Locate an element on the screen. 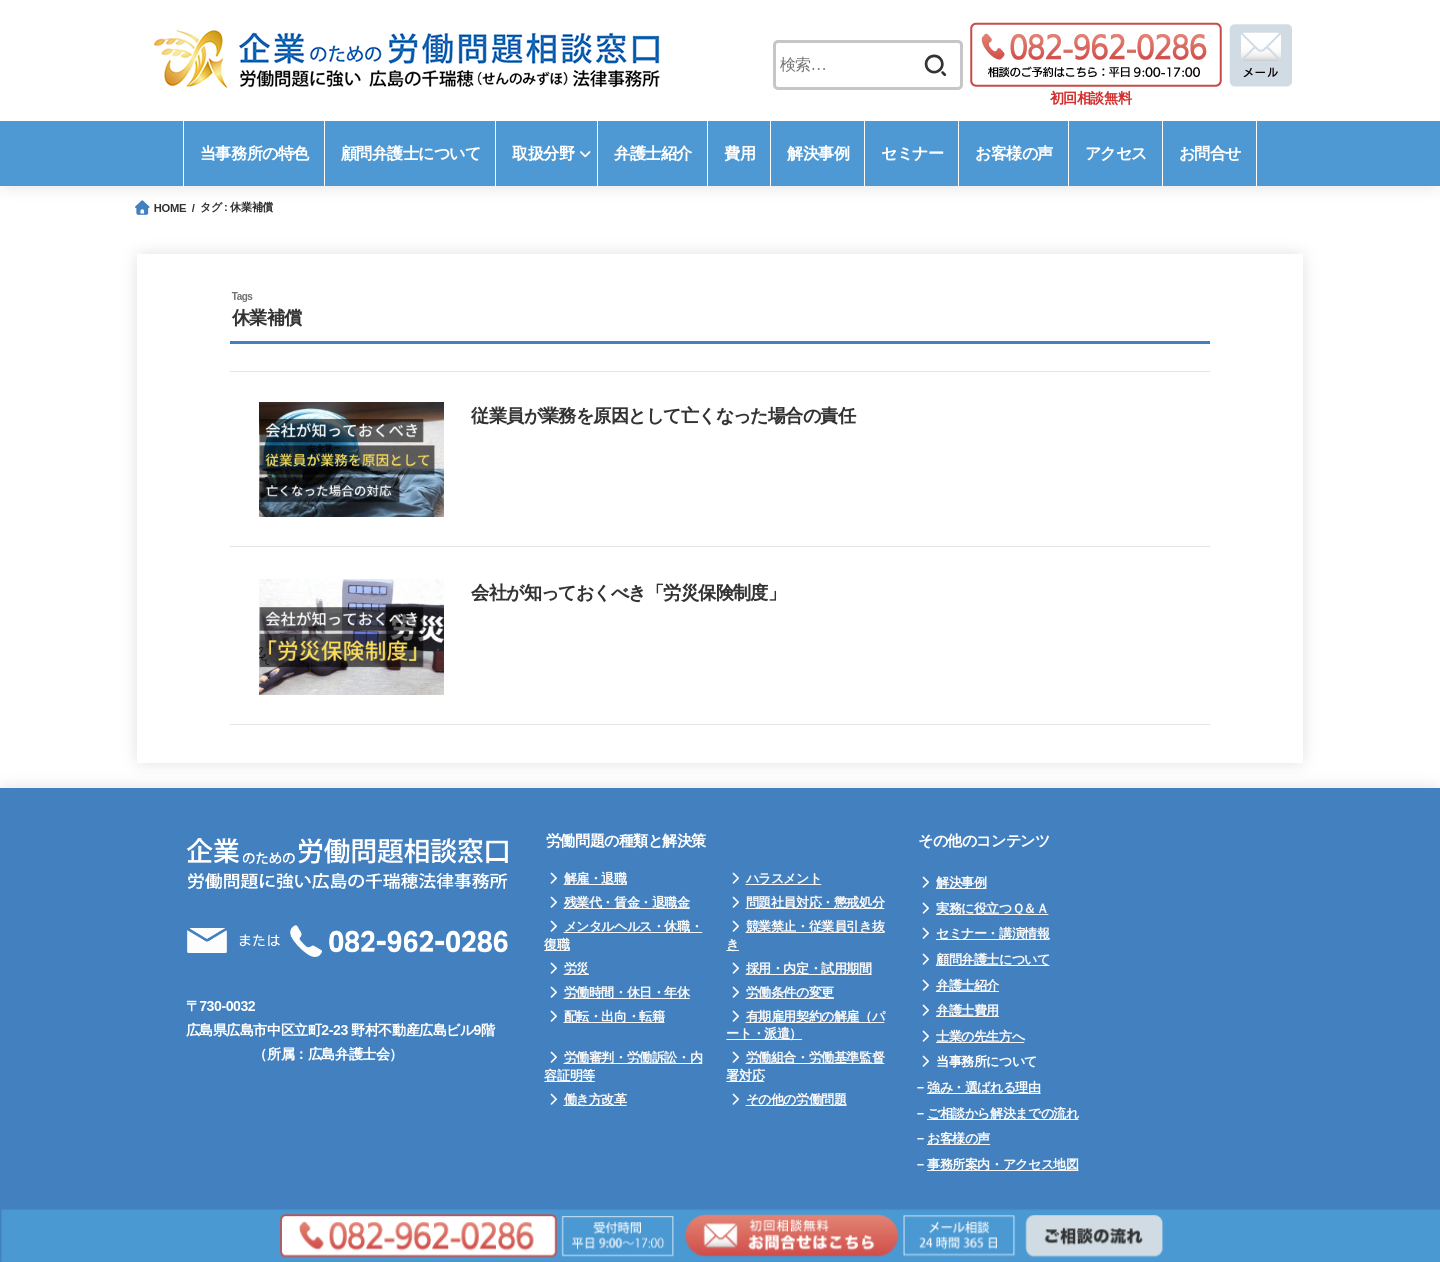  ご相談から解決までの流れ is located at coordinates (1002, 1113).